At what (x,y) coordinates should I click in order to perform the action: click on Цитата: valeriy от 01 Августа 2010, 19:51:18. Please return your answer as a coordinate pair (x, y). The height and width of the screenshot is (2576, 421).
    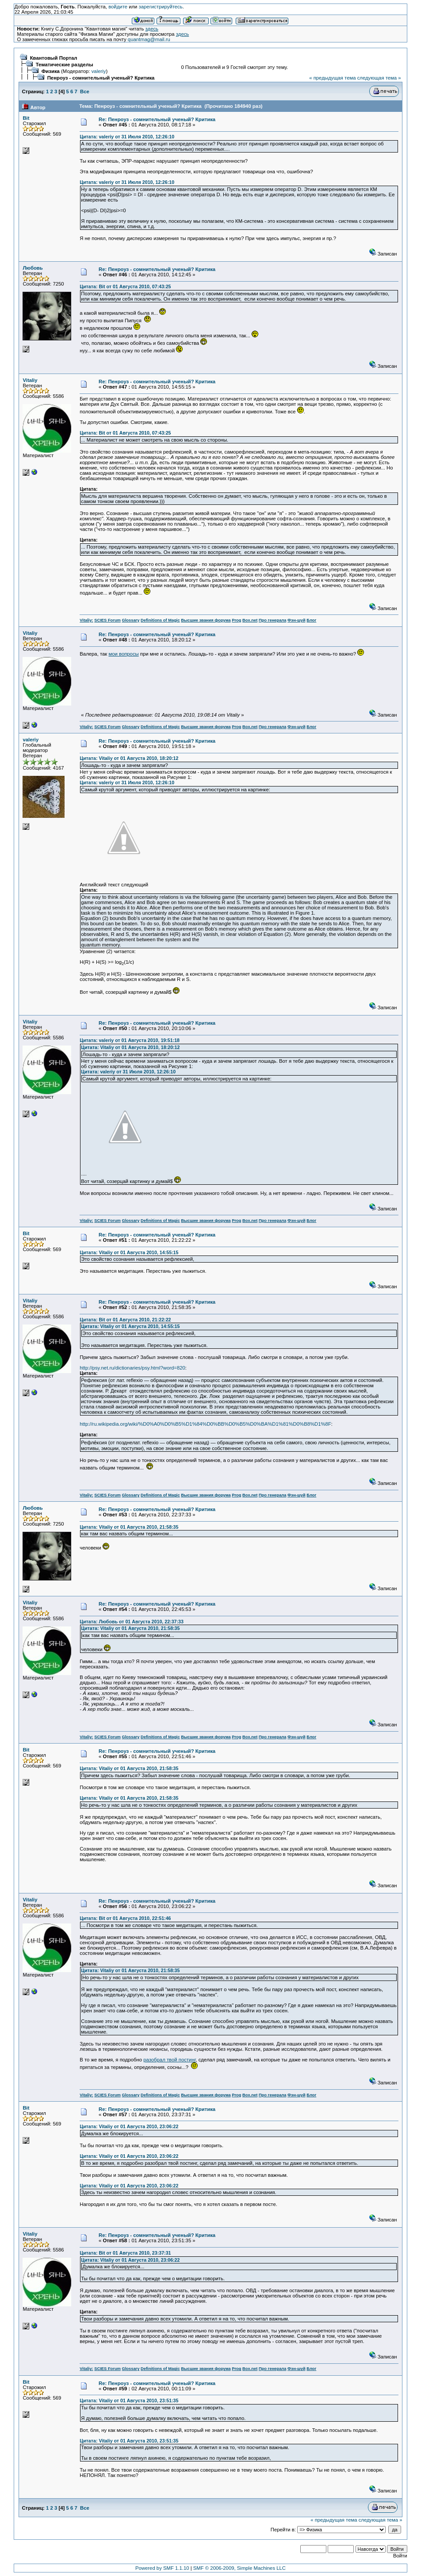
    Looking at the image, I should click on (130, 1040).